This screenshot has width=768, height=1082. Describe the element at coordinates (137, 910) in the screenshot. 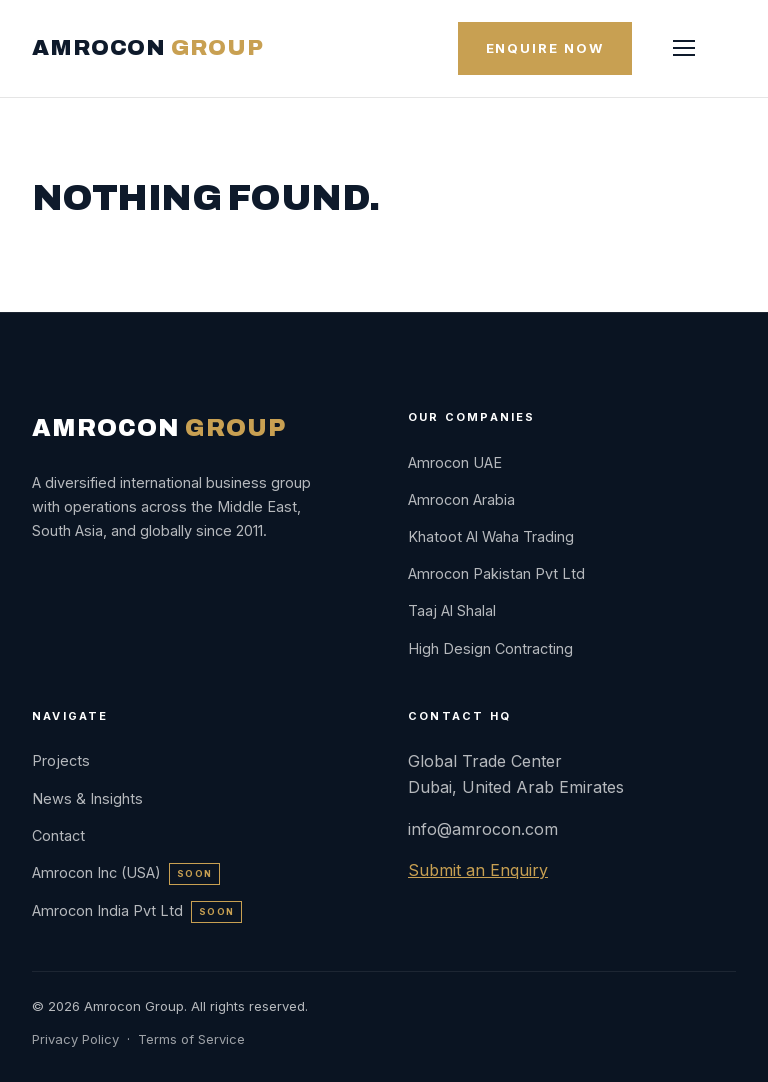

I see `Amrocon India Pvt Ltd` at that location.